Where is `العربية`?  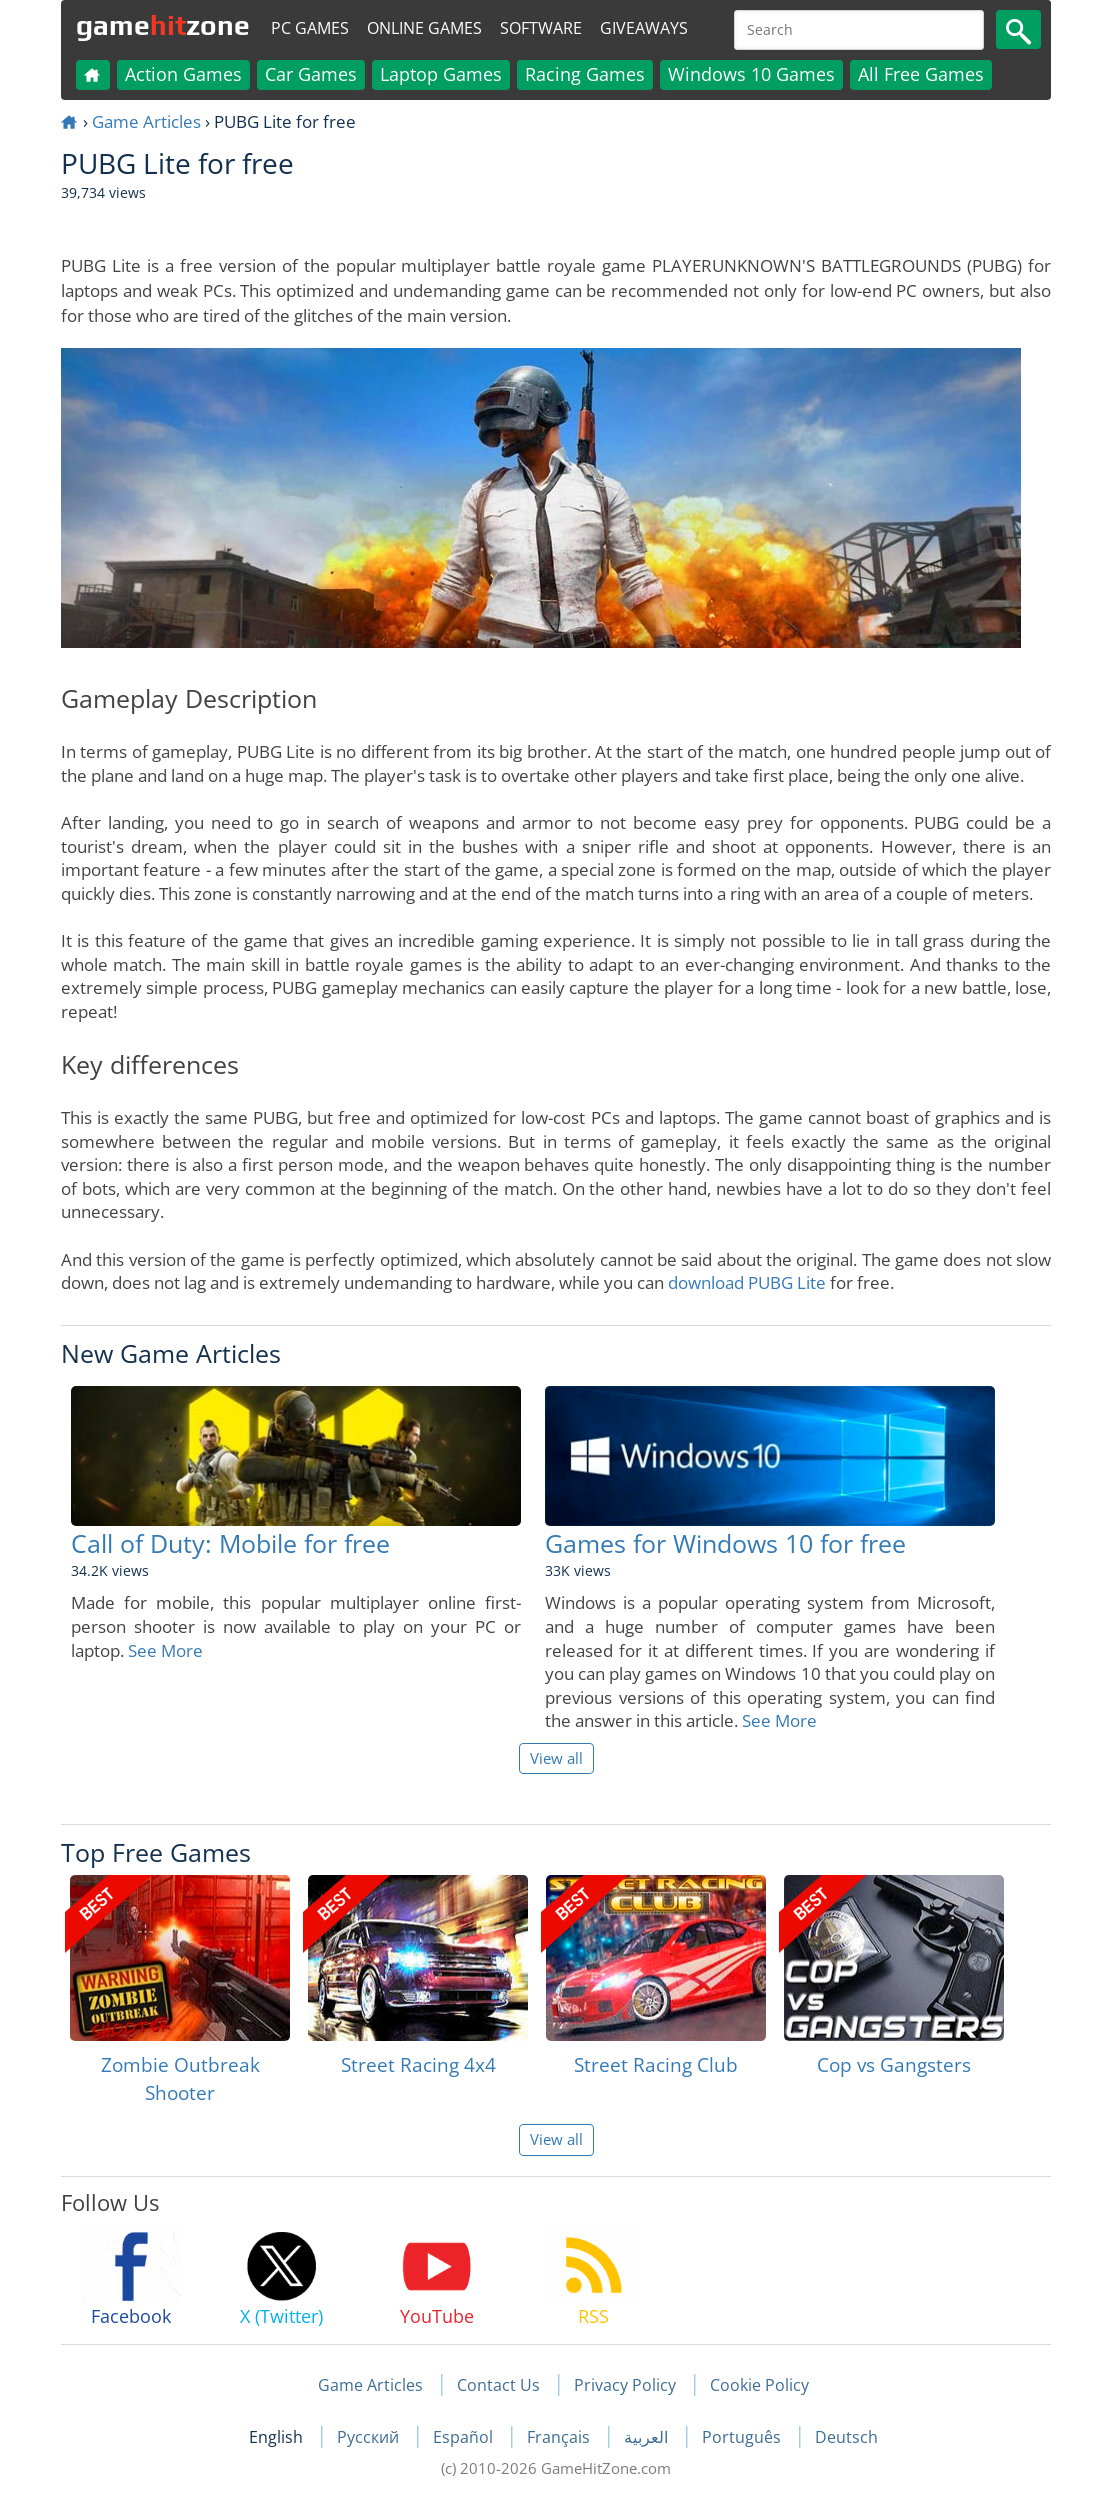
العربية is located at coordinates (648, 2437).